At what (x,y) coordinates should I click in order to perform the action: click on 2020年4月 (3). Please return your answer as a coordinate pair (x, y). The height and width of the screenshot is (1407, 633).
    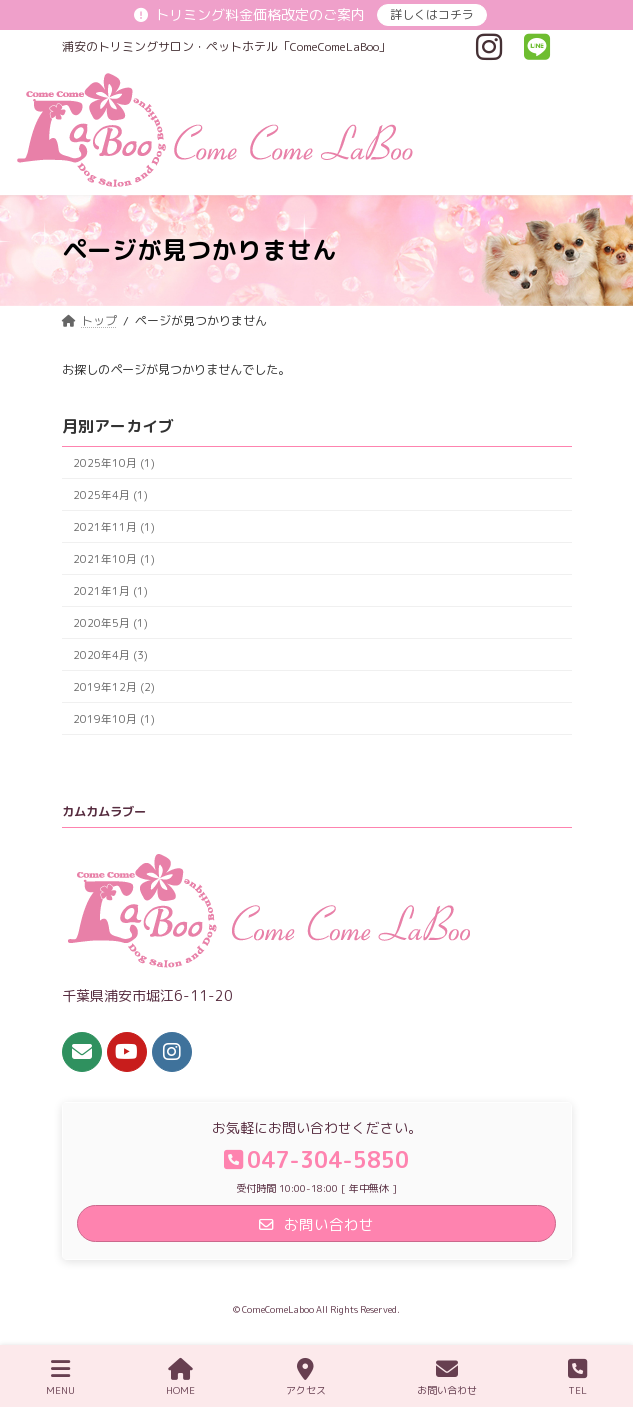
    Looking at the image, I should click on (109, 653).